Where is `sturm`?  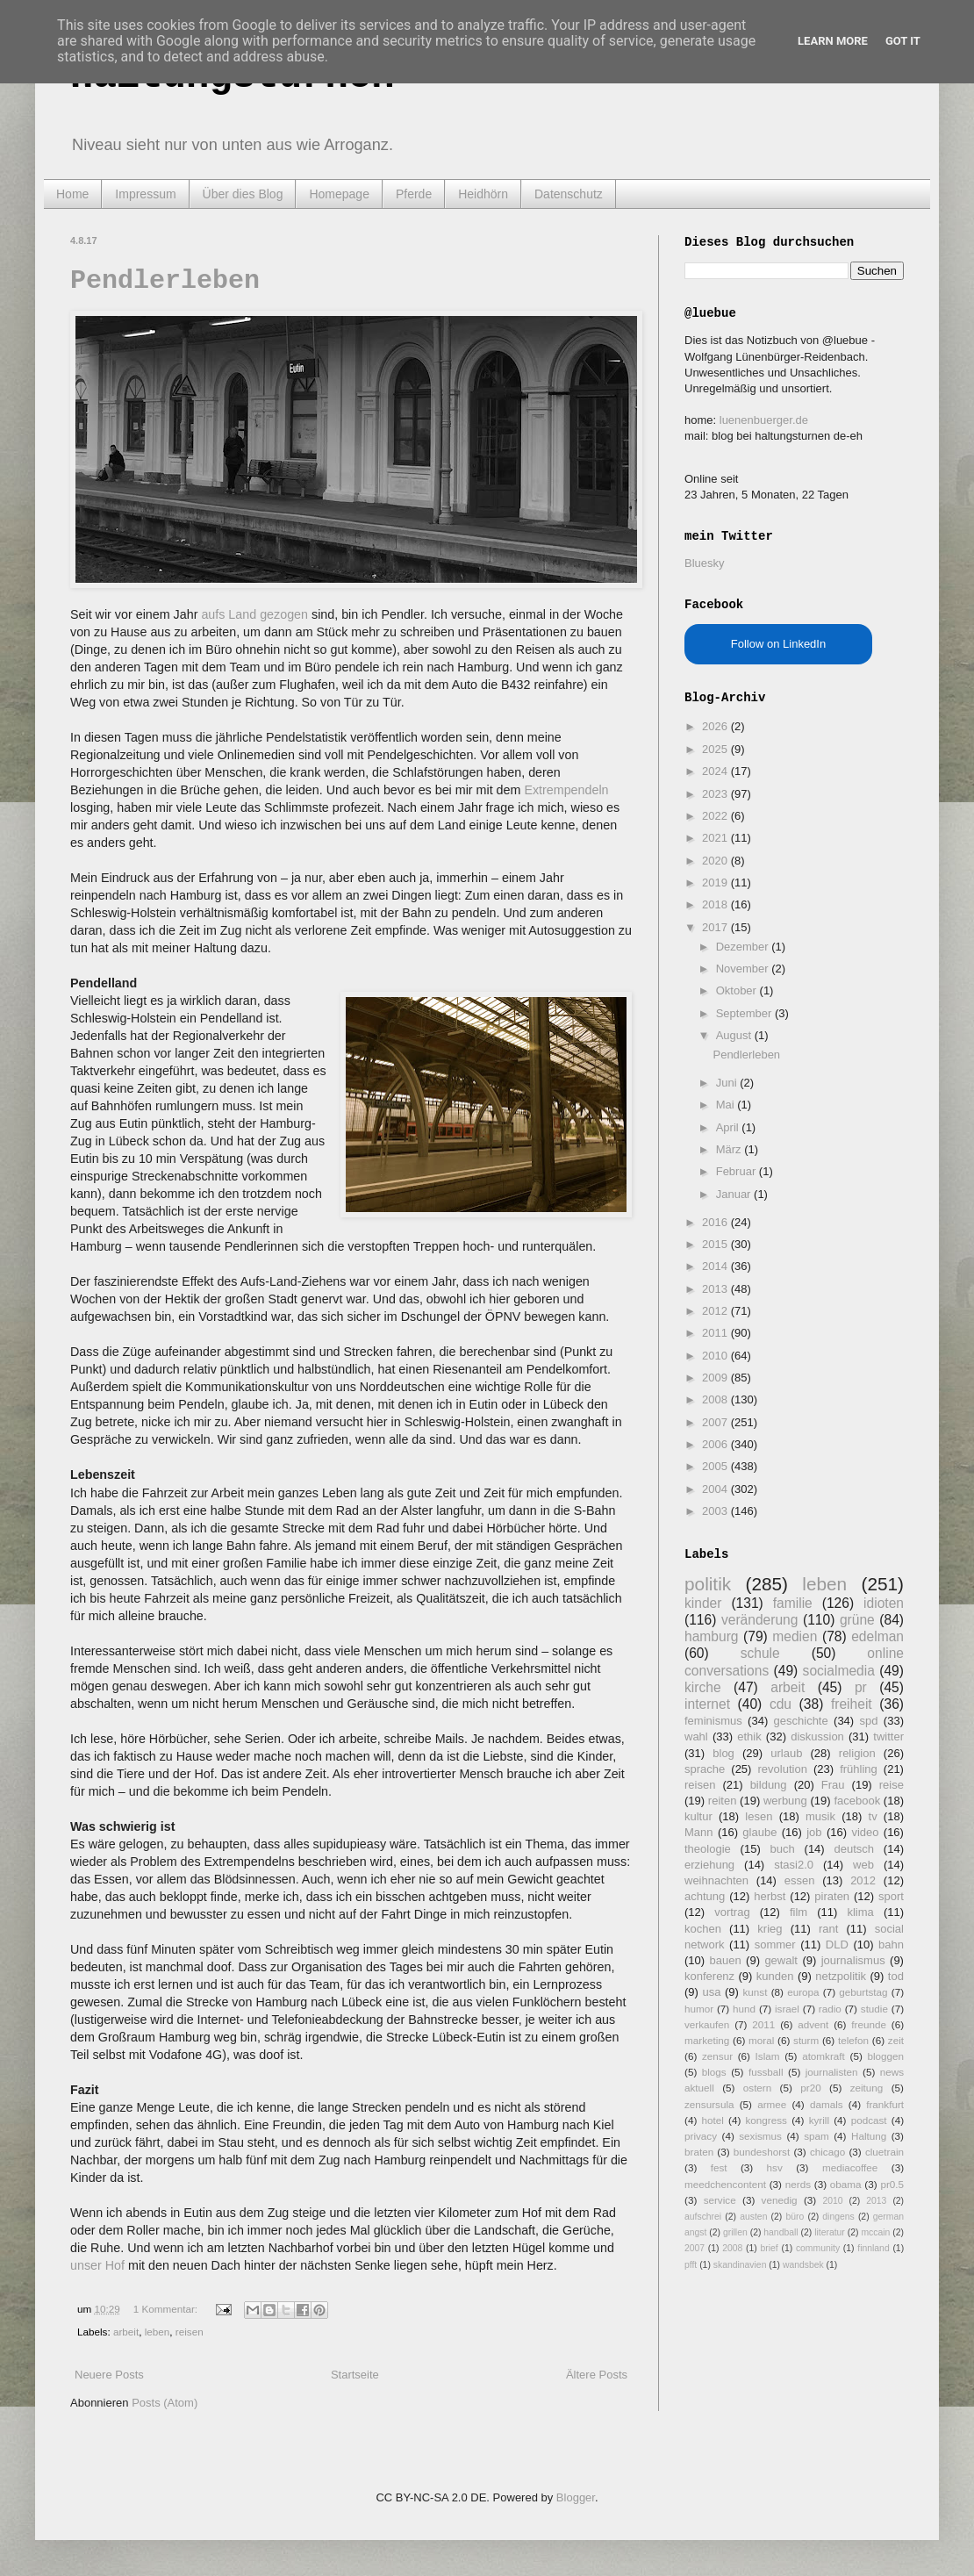 sturm is located at coordinates (806, 2040).